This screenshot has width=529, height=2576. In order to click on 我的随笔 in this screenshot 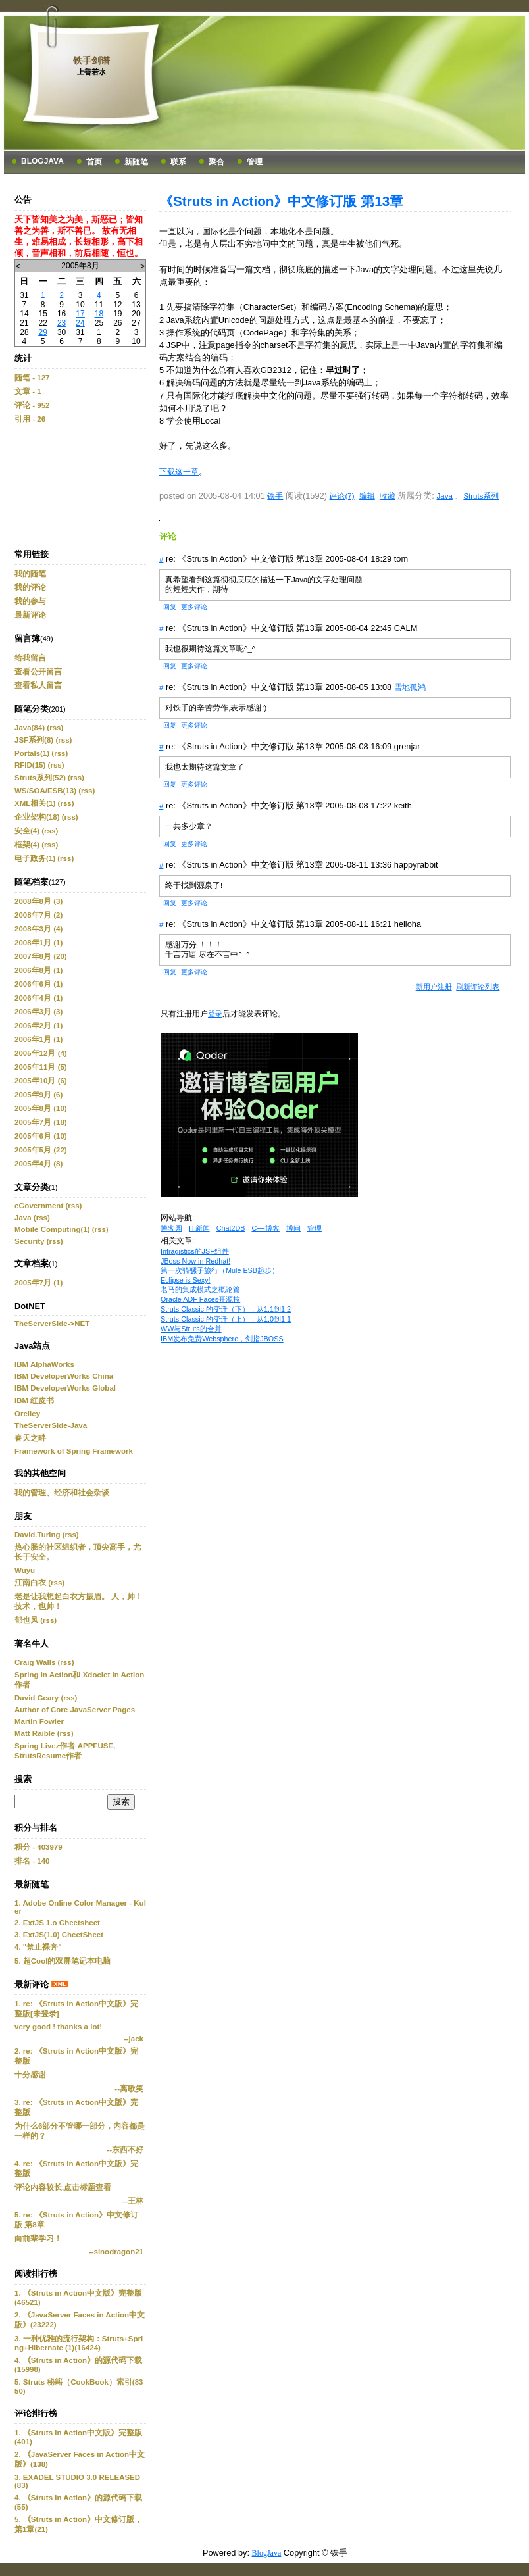, I will do `click(30, 574)`.